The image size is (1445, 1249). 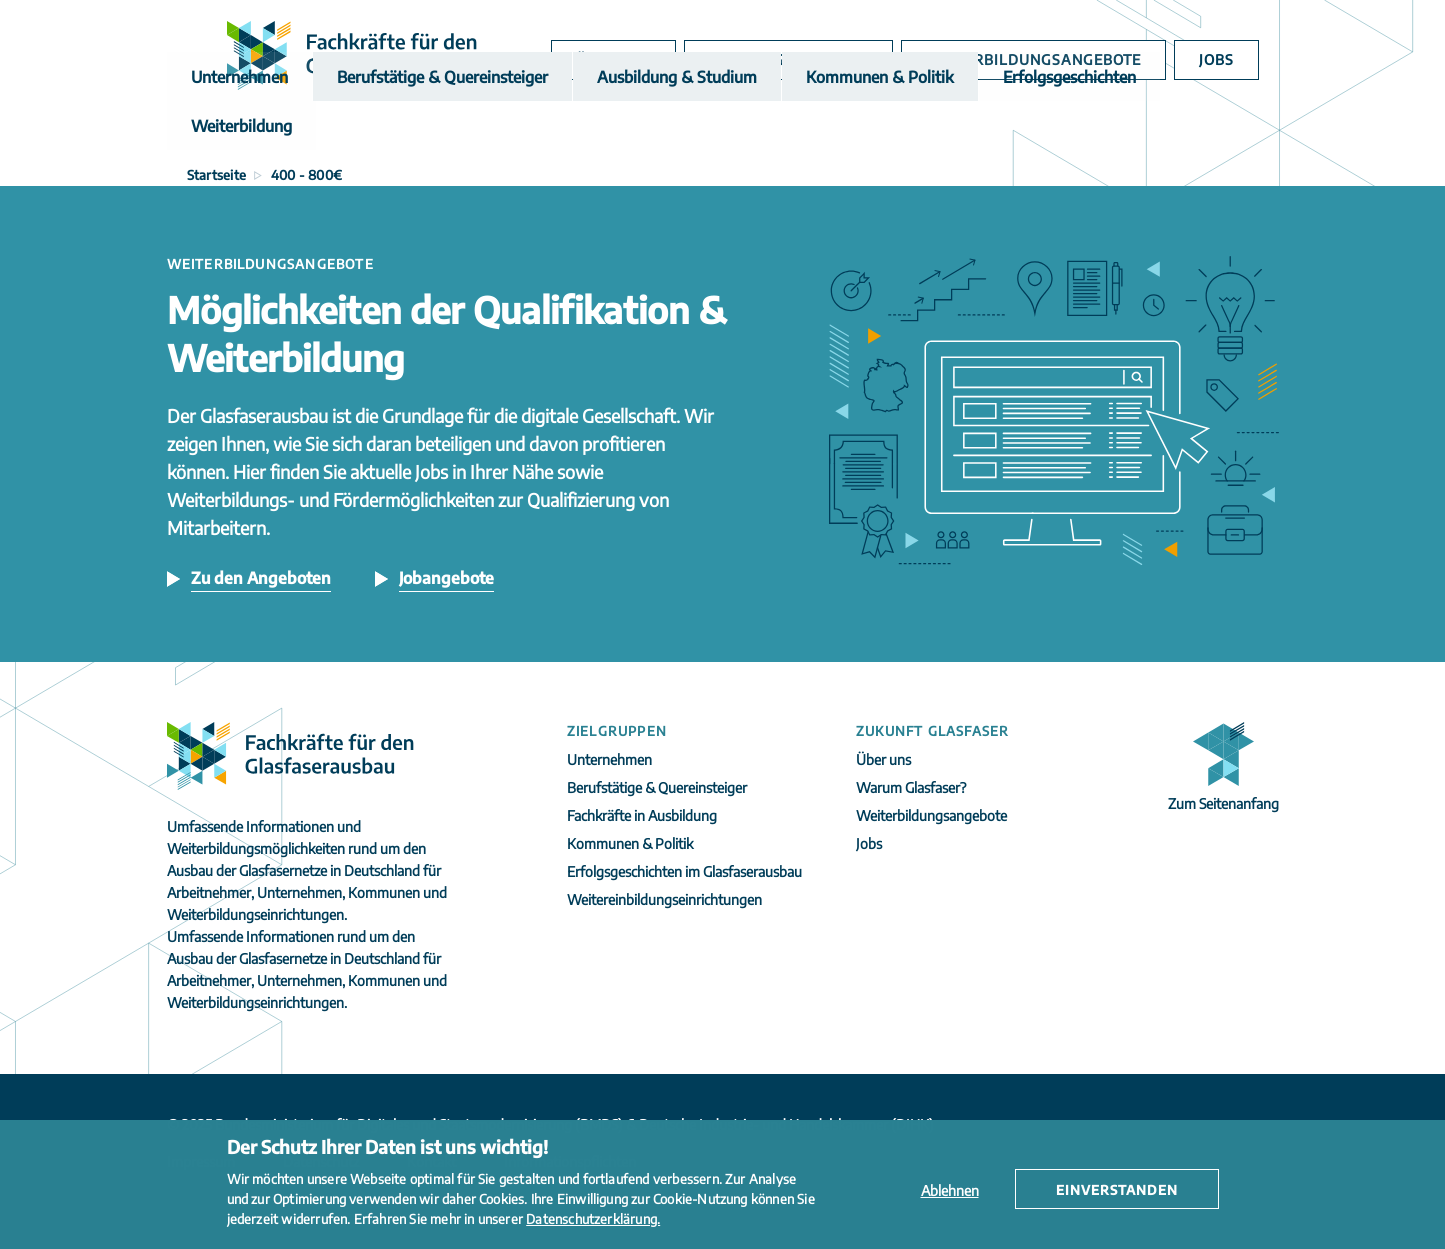 I want to click on Startseite, so click(x=217, y=175).